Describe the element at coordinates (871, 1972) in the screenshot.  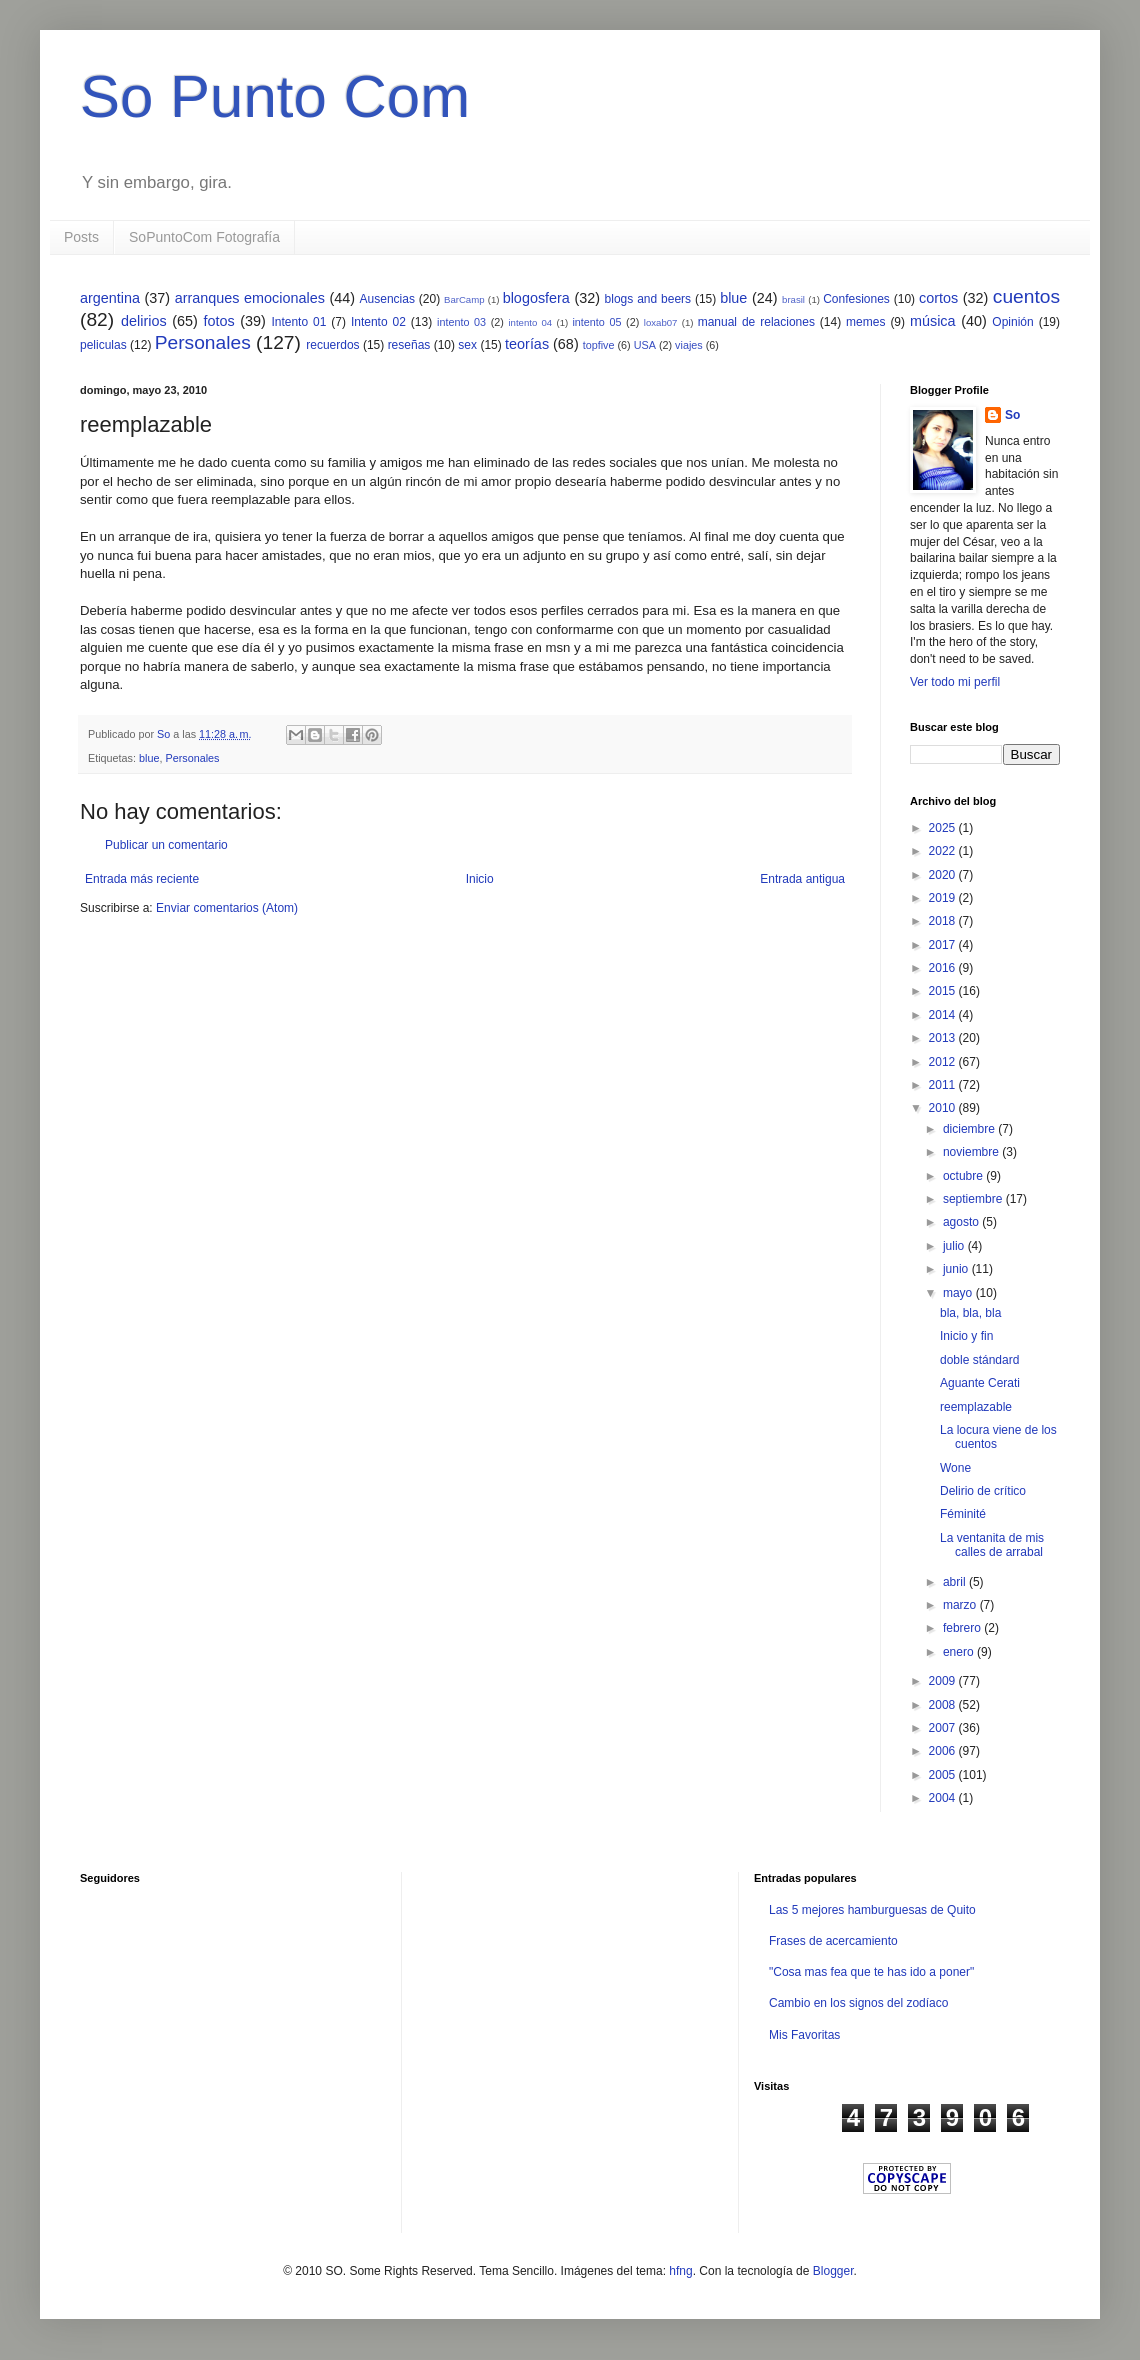
I see `"Cosa mas fea que te has ido a poner"` at that location.